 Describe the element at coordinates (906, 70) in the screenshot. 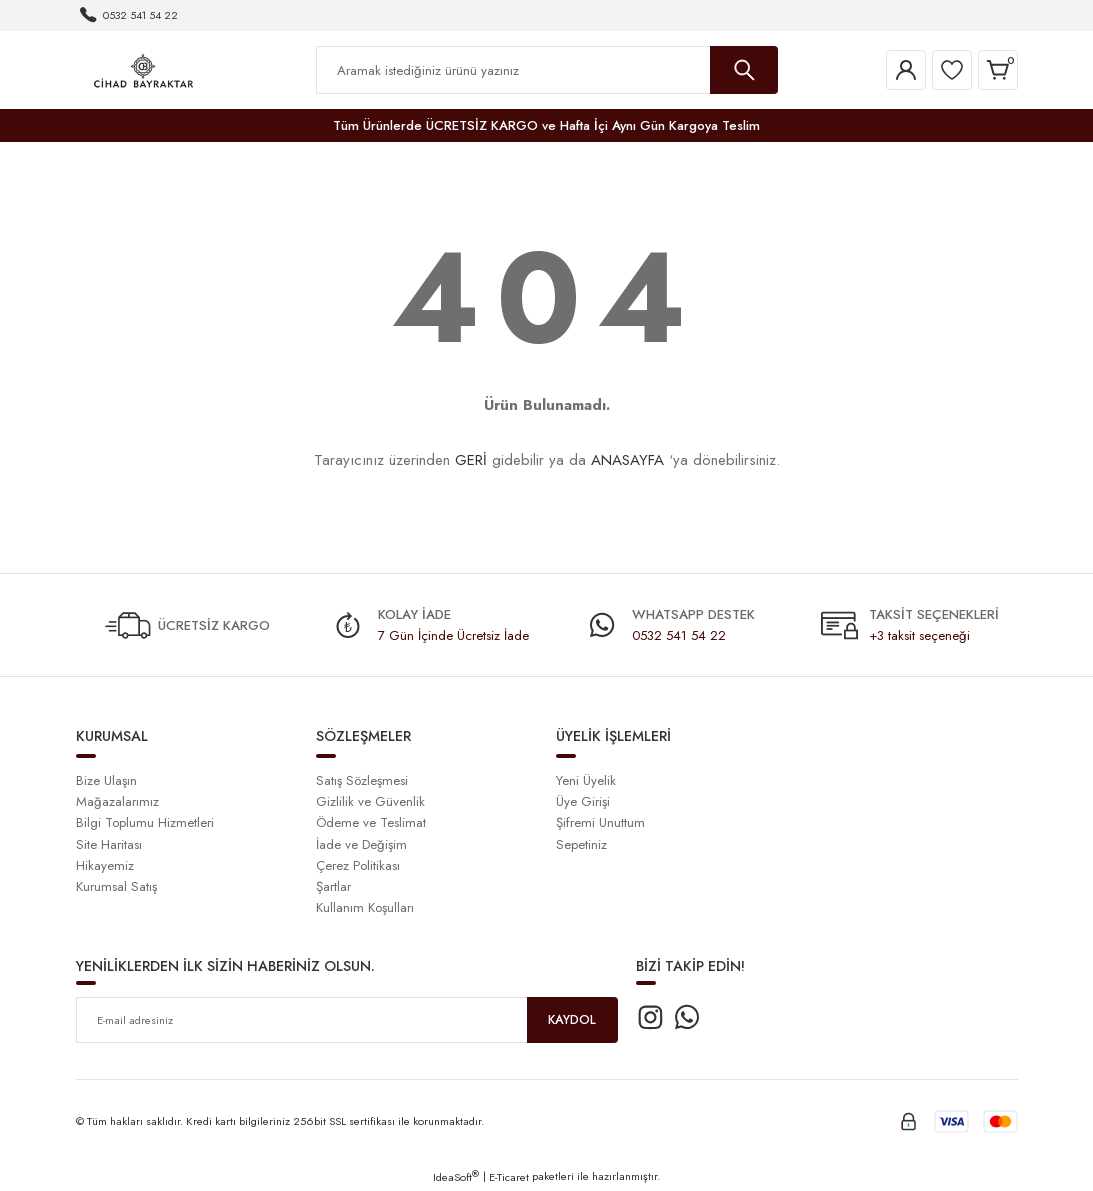

I see `[Member Login]` at that location.